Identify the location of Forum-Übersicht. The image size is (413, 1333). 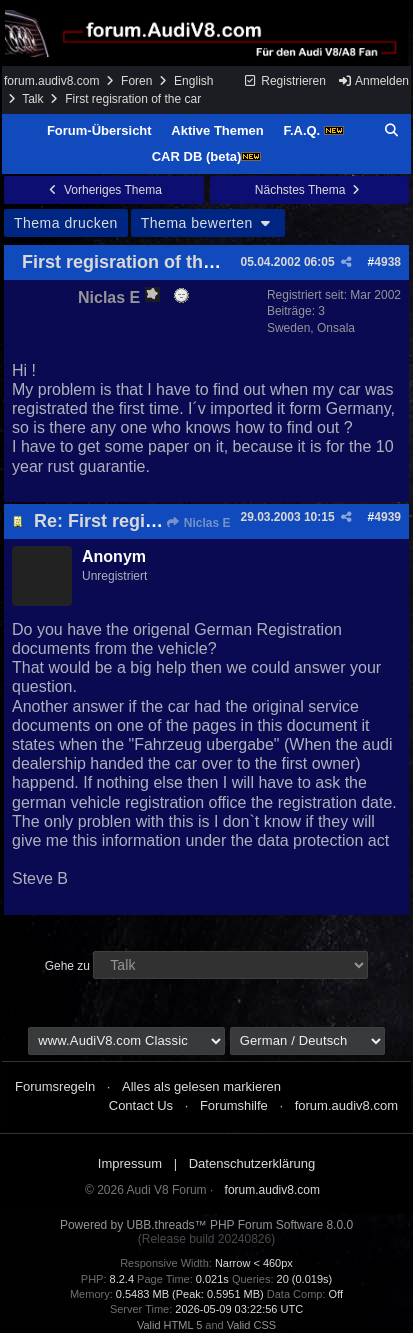
(99, 130).